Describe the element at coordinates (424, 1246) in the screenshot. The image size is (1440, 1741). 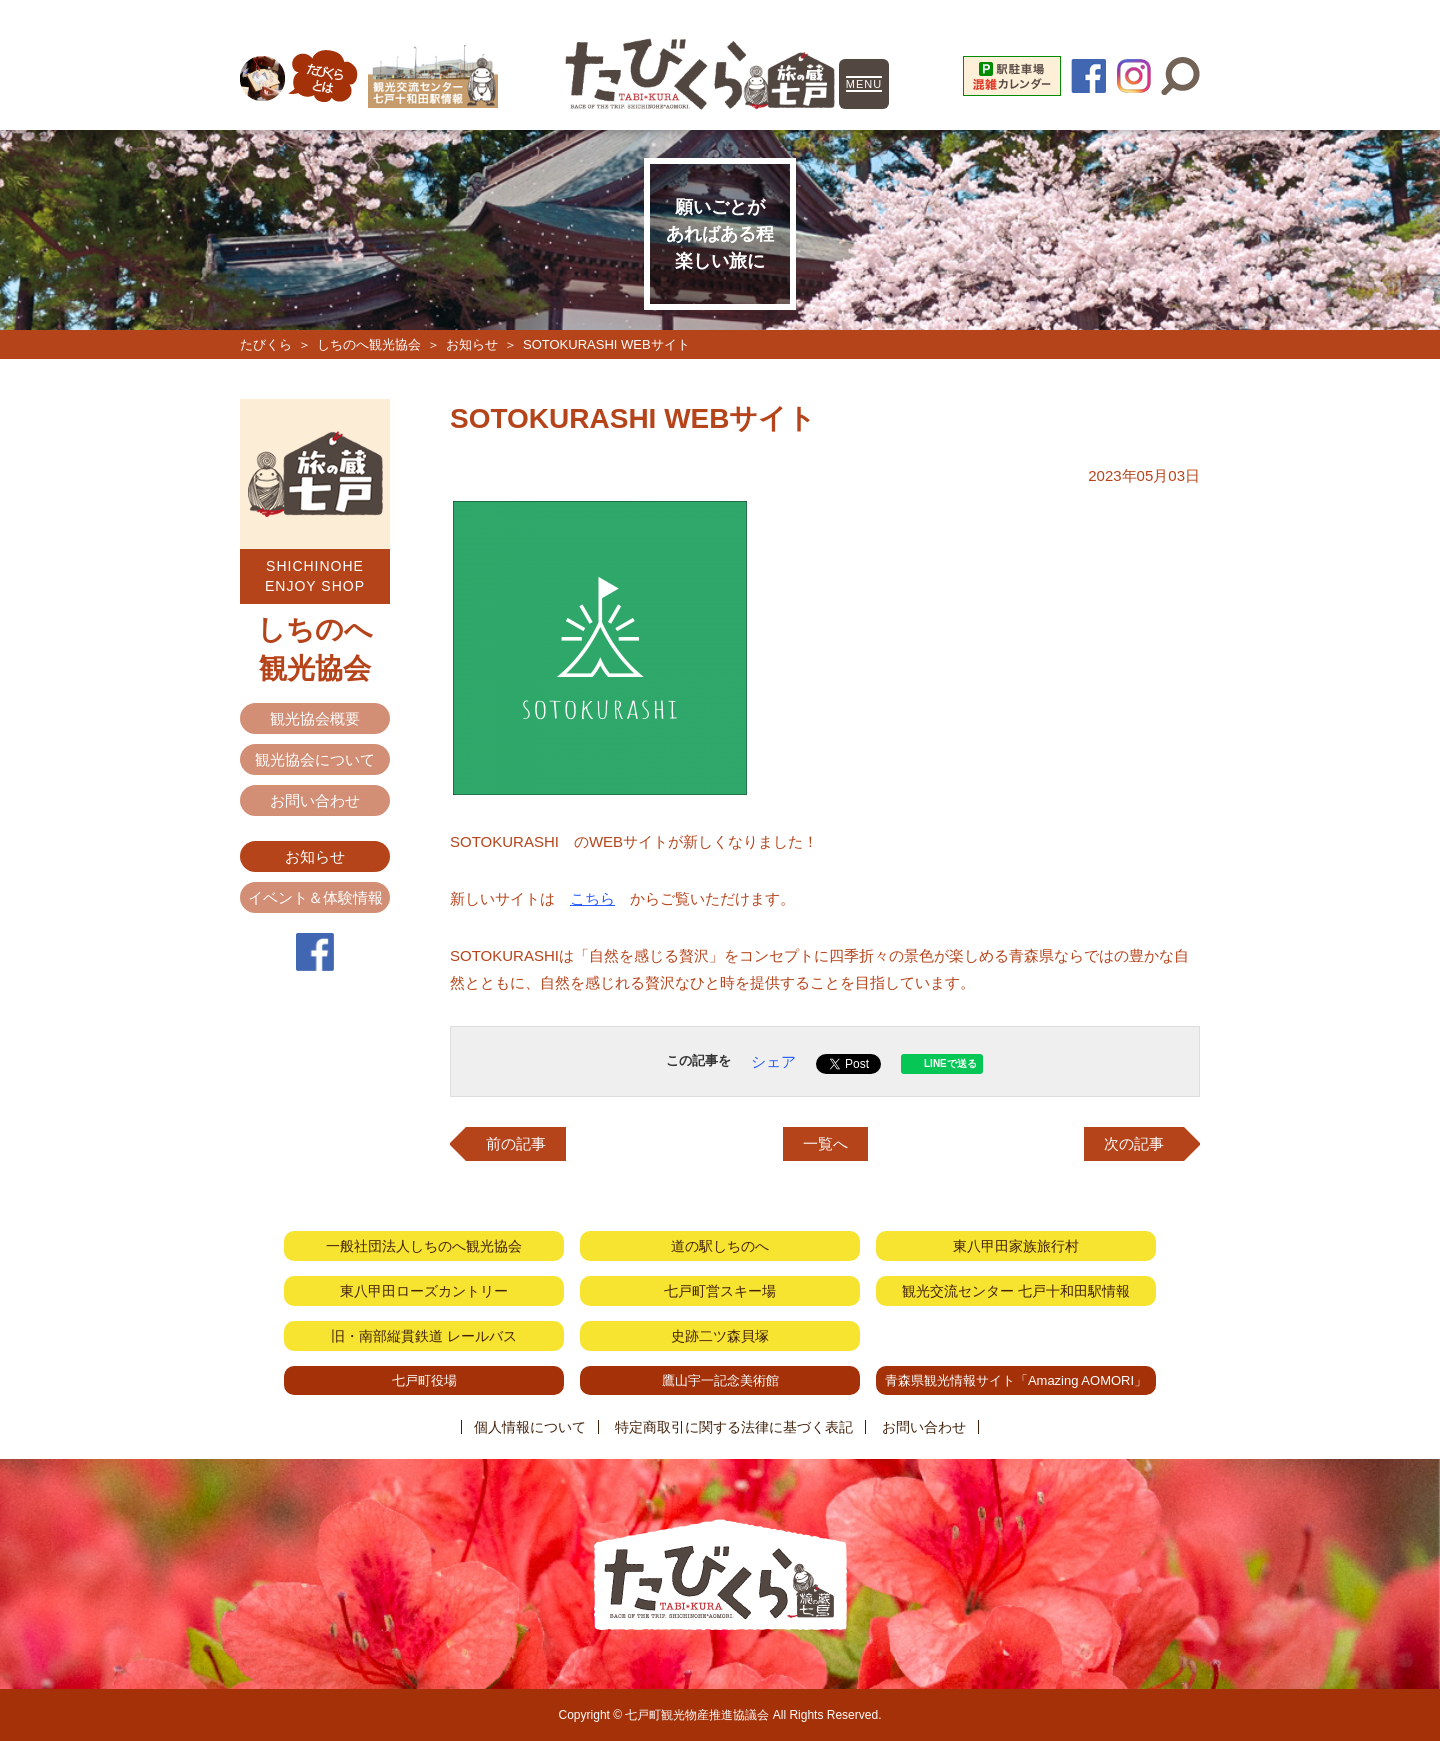
I see `一般社団法人しちのへ観光協会` at that location.